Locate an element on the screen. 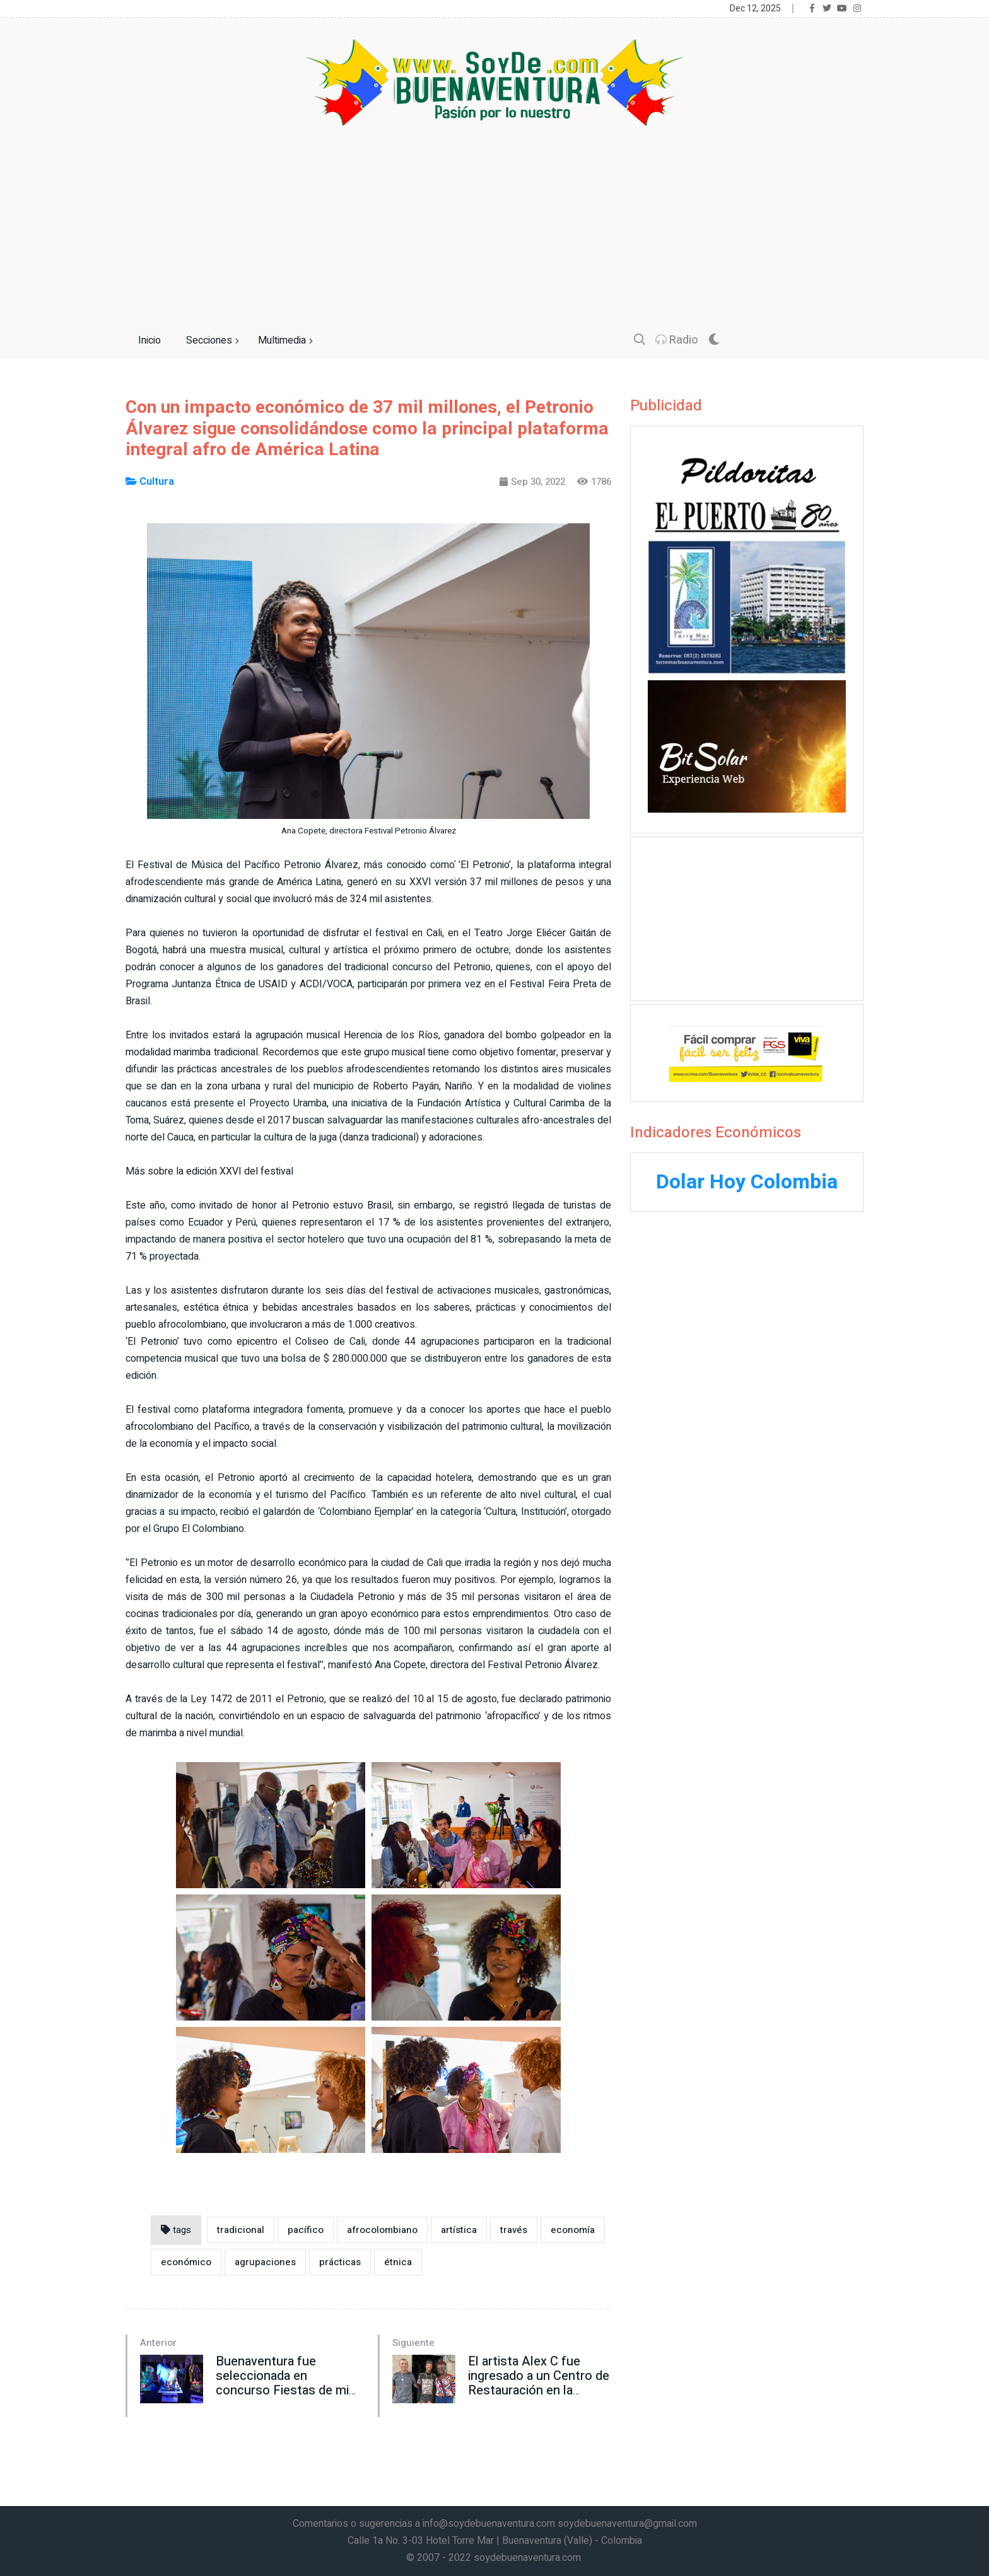 The width and height of the screenshot is (989, 2576). través is located at coordinates (513, 2230).